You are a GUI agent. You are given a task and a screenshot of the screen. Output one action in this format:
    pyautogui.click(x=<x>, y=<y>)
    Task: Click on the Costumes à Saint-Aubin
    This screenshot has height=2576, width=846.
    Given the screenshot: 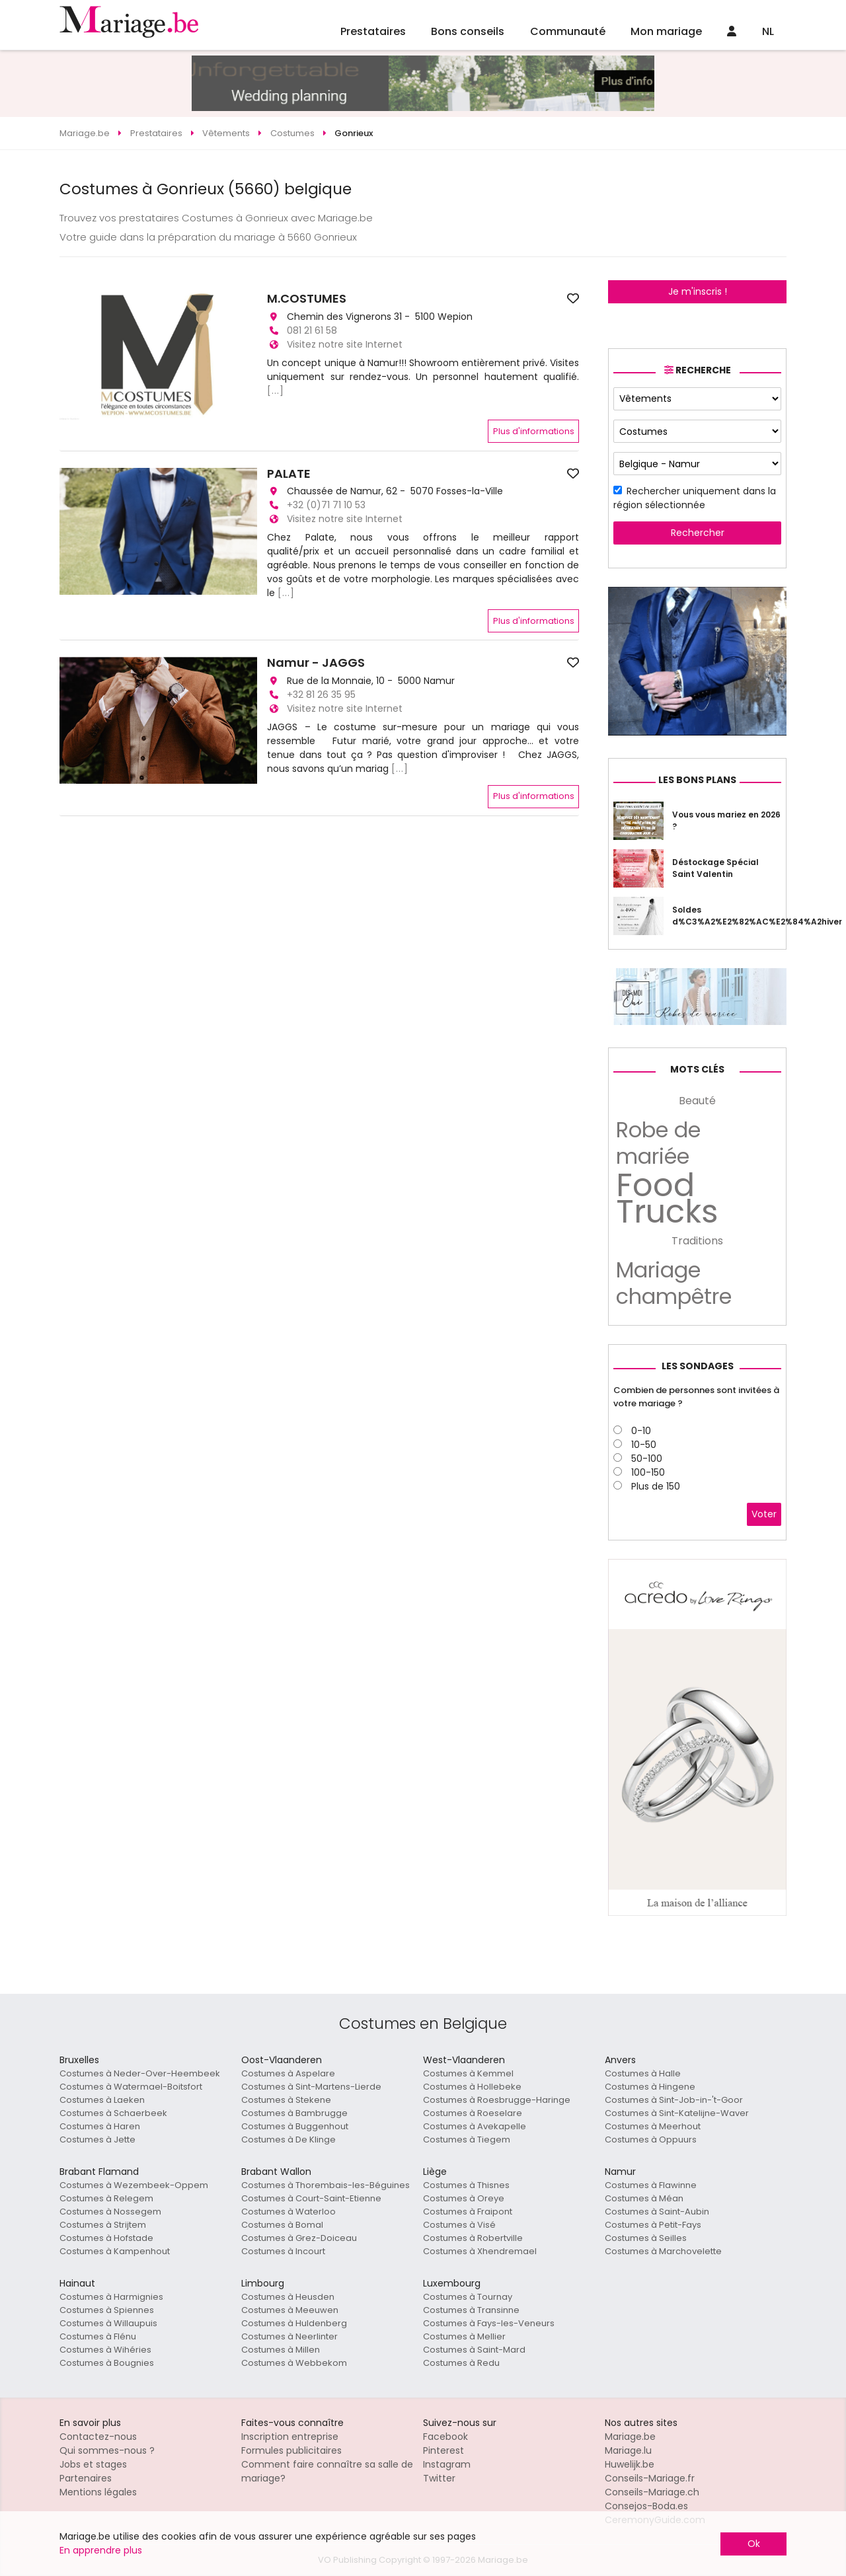 What is the action you would take?
    pyautogui.click(x=657, y=2211)
    